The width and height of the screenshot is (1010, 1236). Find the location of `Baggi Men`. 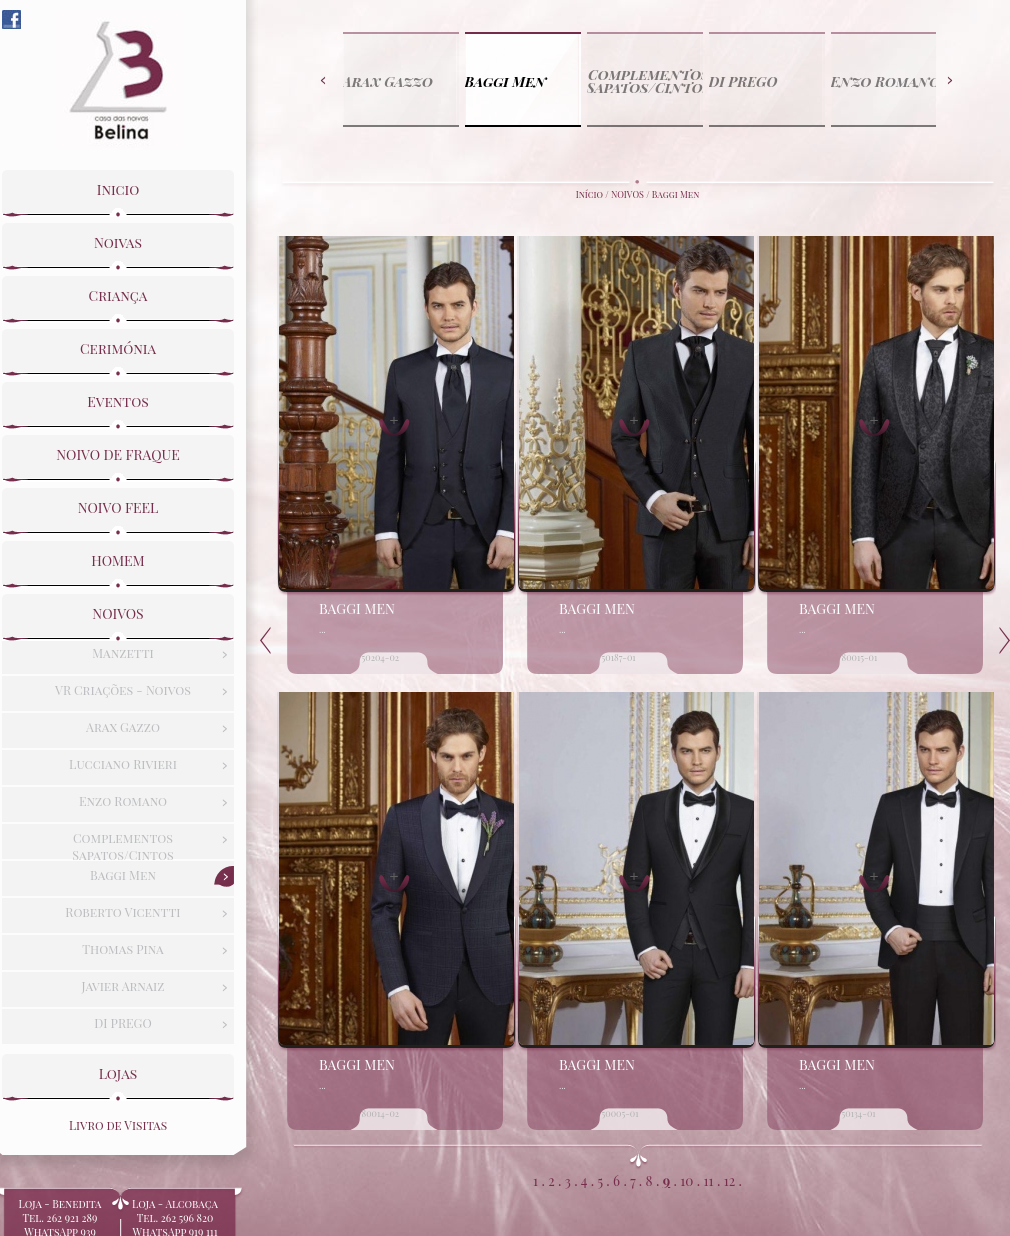

Baggi Men is located at coordinates (676, 194).